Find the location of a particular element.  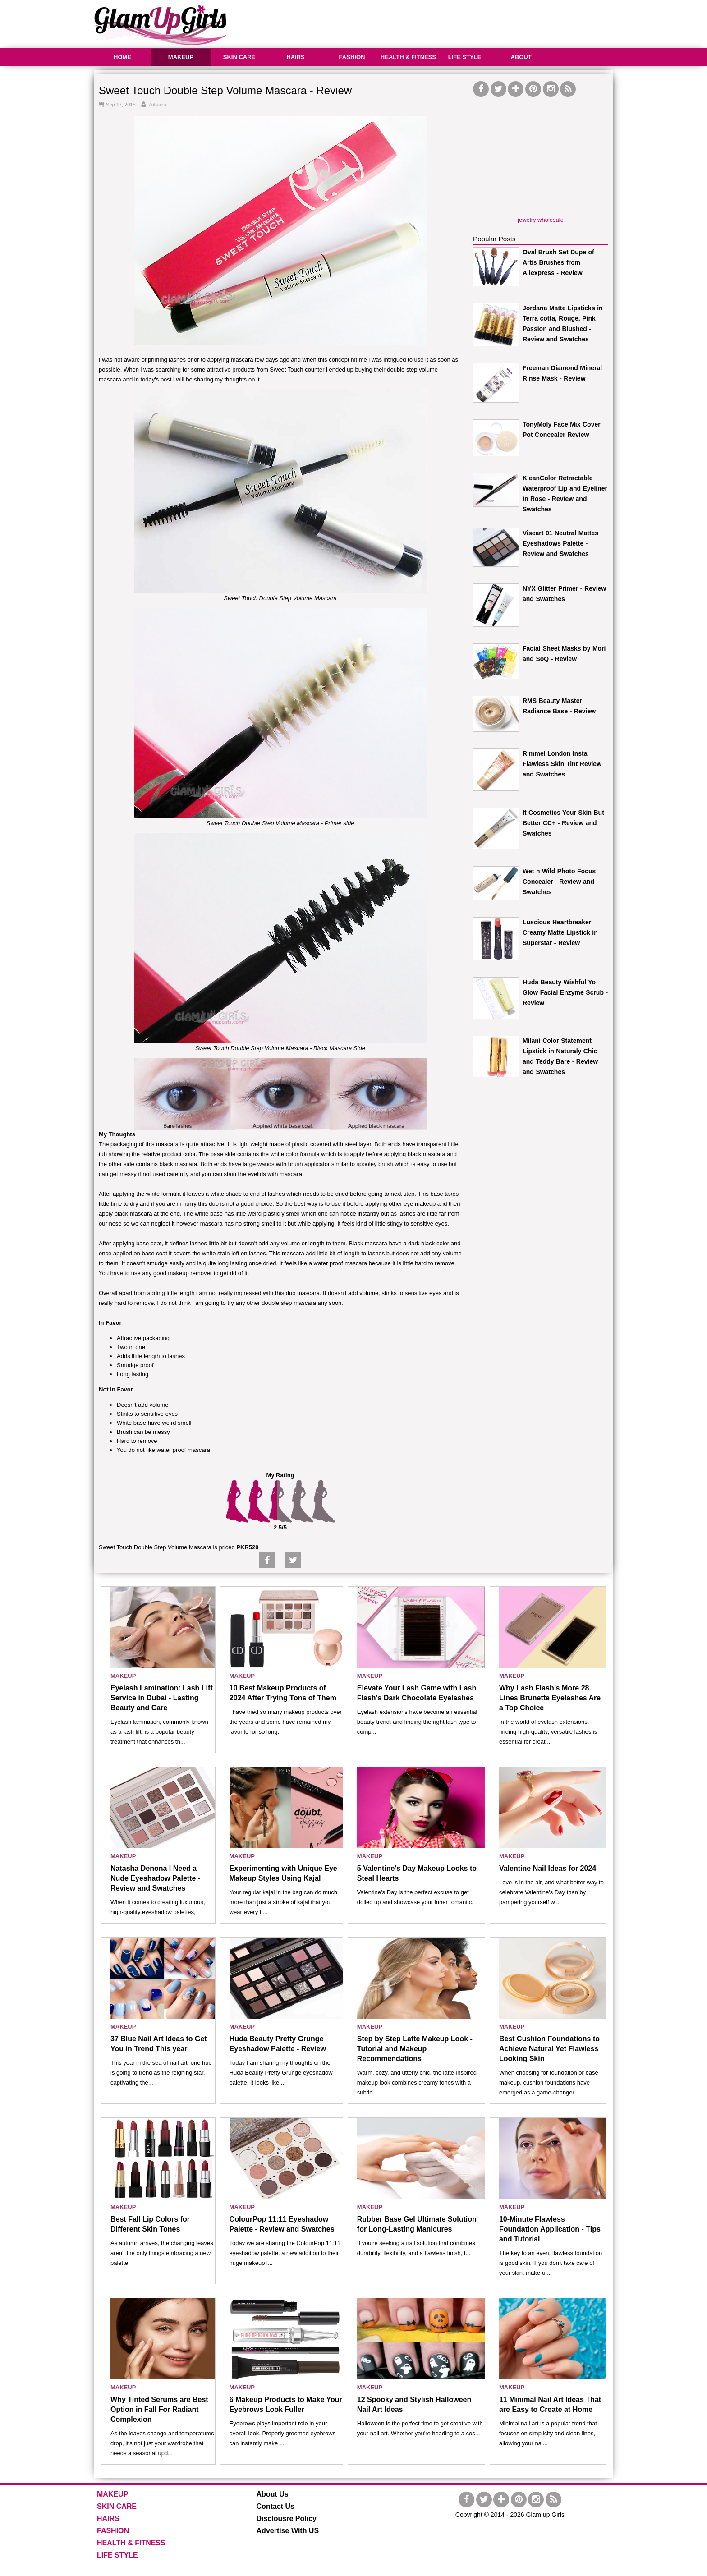

Huda Beauty Wishful Yo Glow Facial Enzyme Scrub - Review is located at coordinates (565, 992).